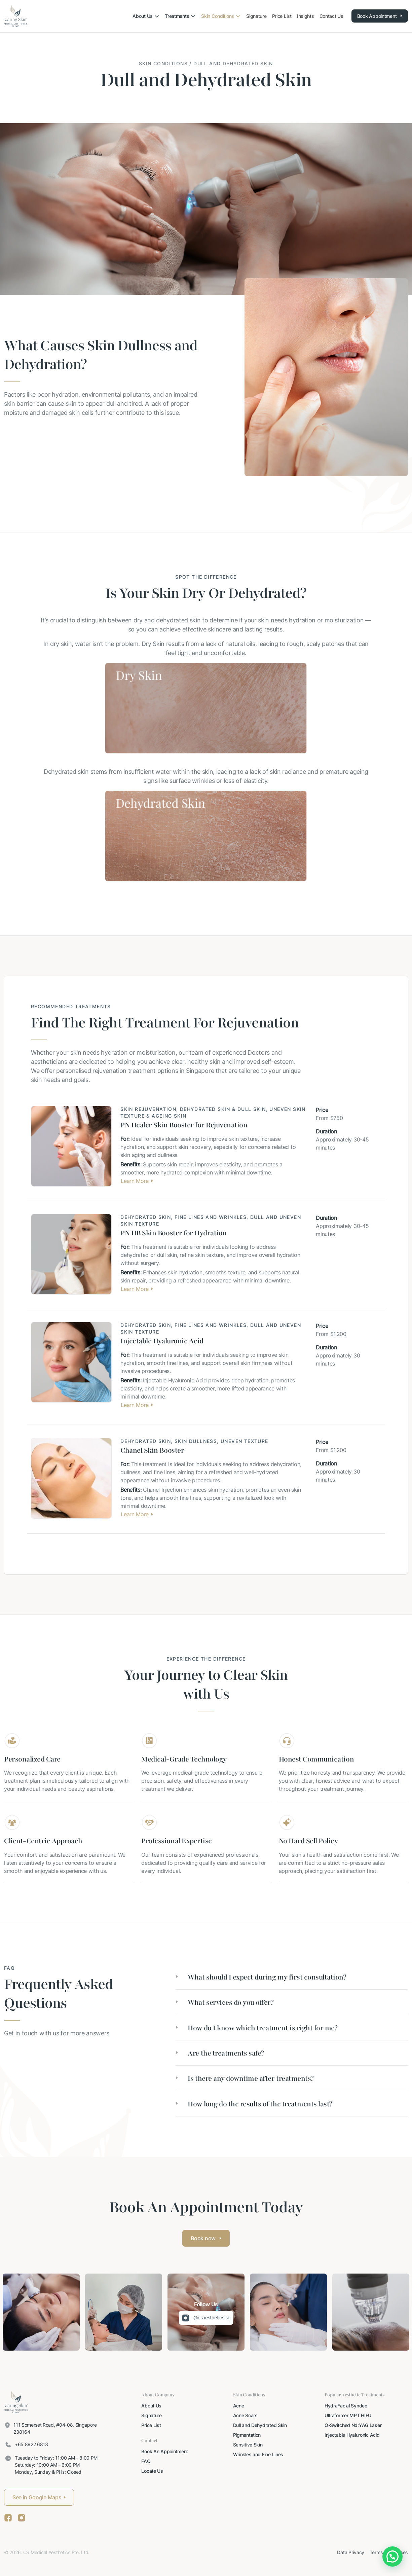 The width and height of the screenshot is (412, 2576). I want to click on Acne Scars, so click(245, 2415).